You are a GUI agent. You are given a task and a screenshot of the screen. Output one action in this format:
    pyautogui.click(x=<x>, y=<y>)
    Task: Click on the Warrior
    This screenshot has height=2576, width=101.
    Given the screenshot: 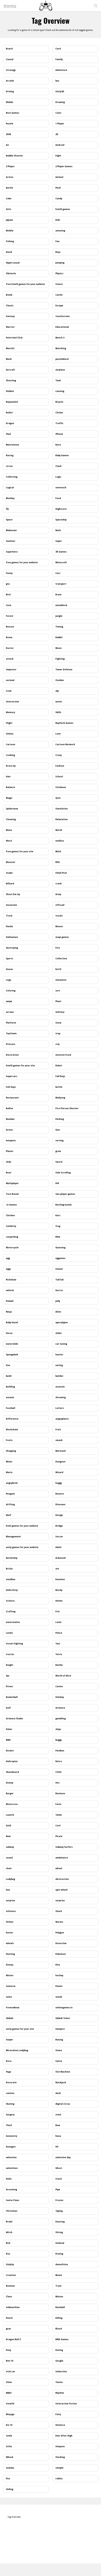 What is the action you would take?
    pyautogui.click(x=10, y=327)
    